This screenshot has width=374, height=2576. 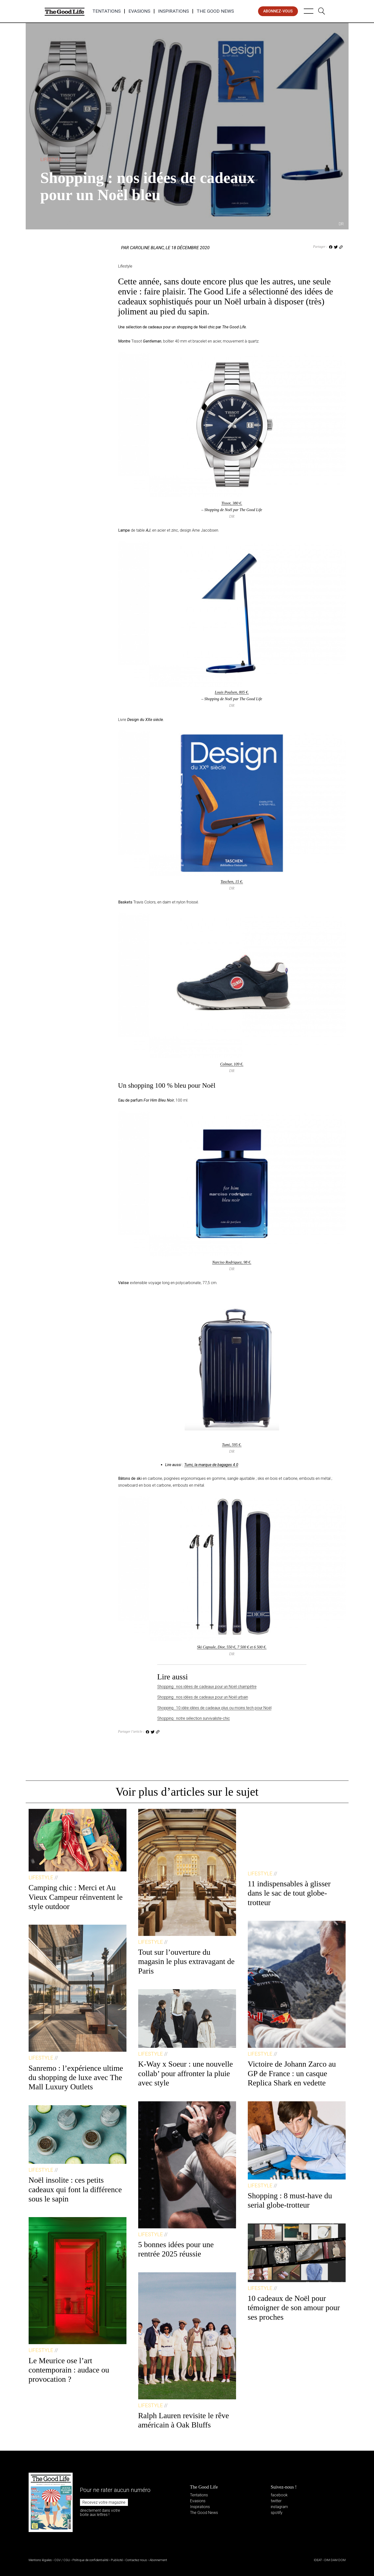 I want to click on Tissot, 380 €., so click(x=231, y=503).